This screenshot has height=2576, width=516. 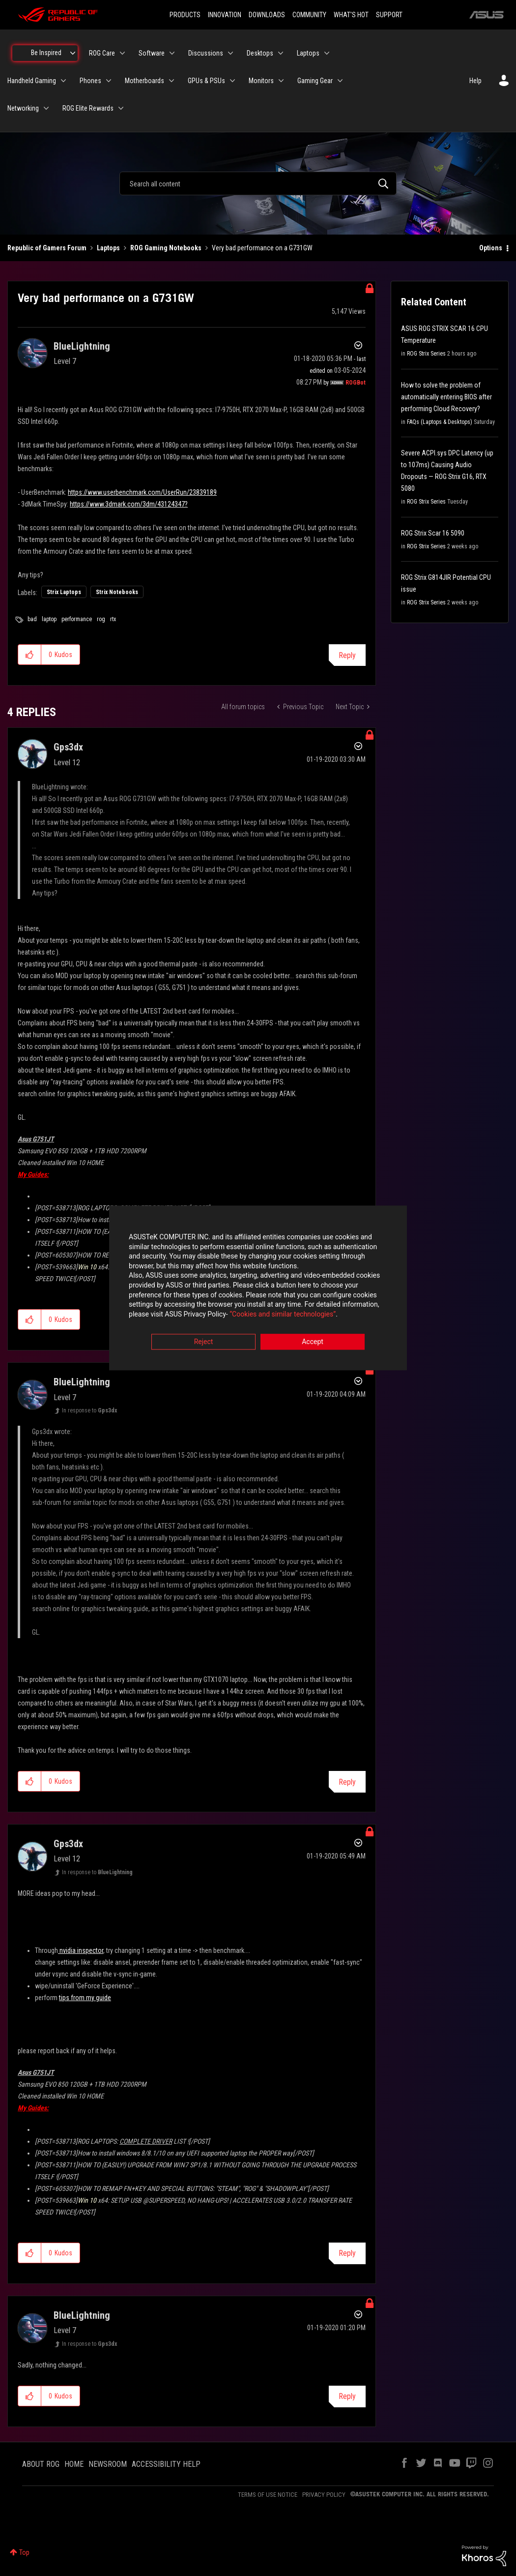 I want to click on COMMUNITY, so click(x=309, y=15).